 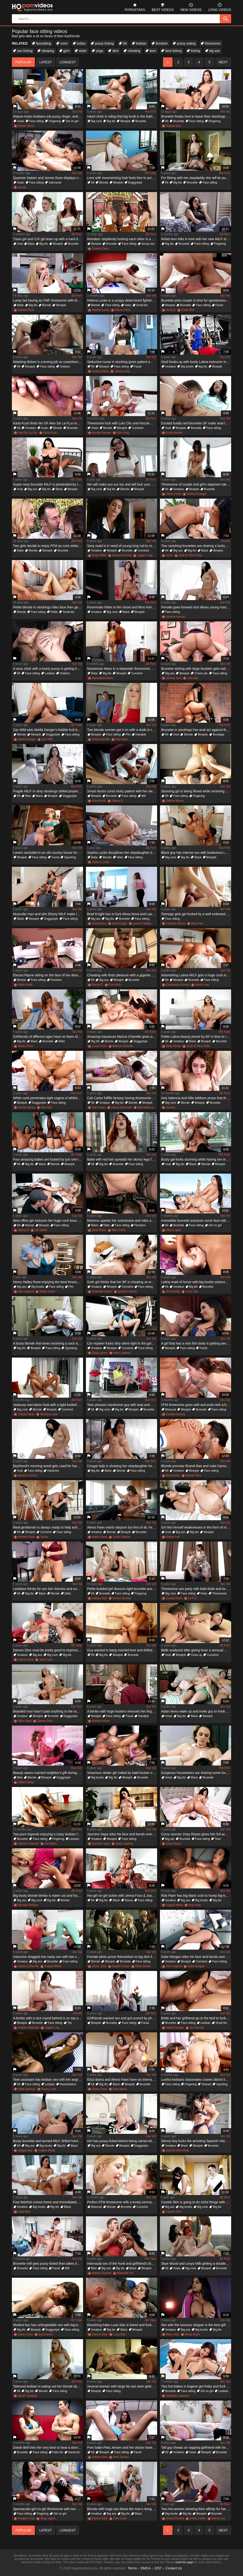 What do you see at coordinates (54, 612) in the screenshot?
I see `Petite` at bounding box center [54, 612].